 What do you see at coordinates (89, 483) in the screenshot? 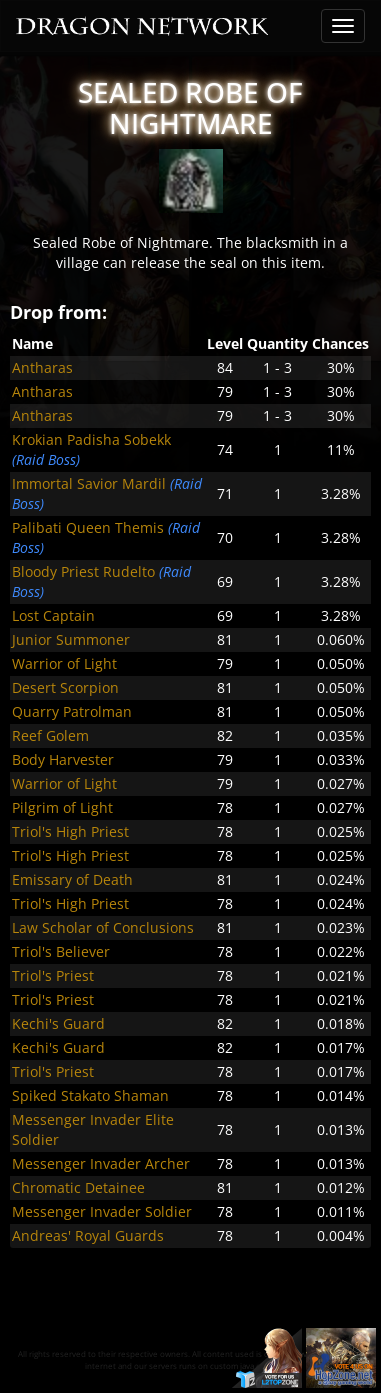
I see `Immortal Savior Mardil` at bounding box center [89, 483].